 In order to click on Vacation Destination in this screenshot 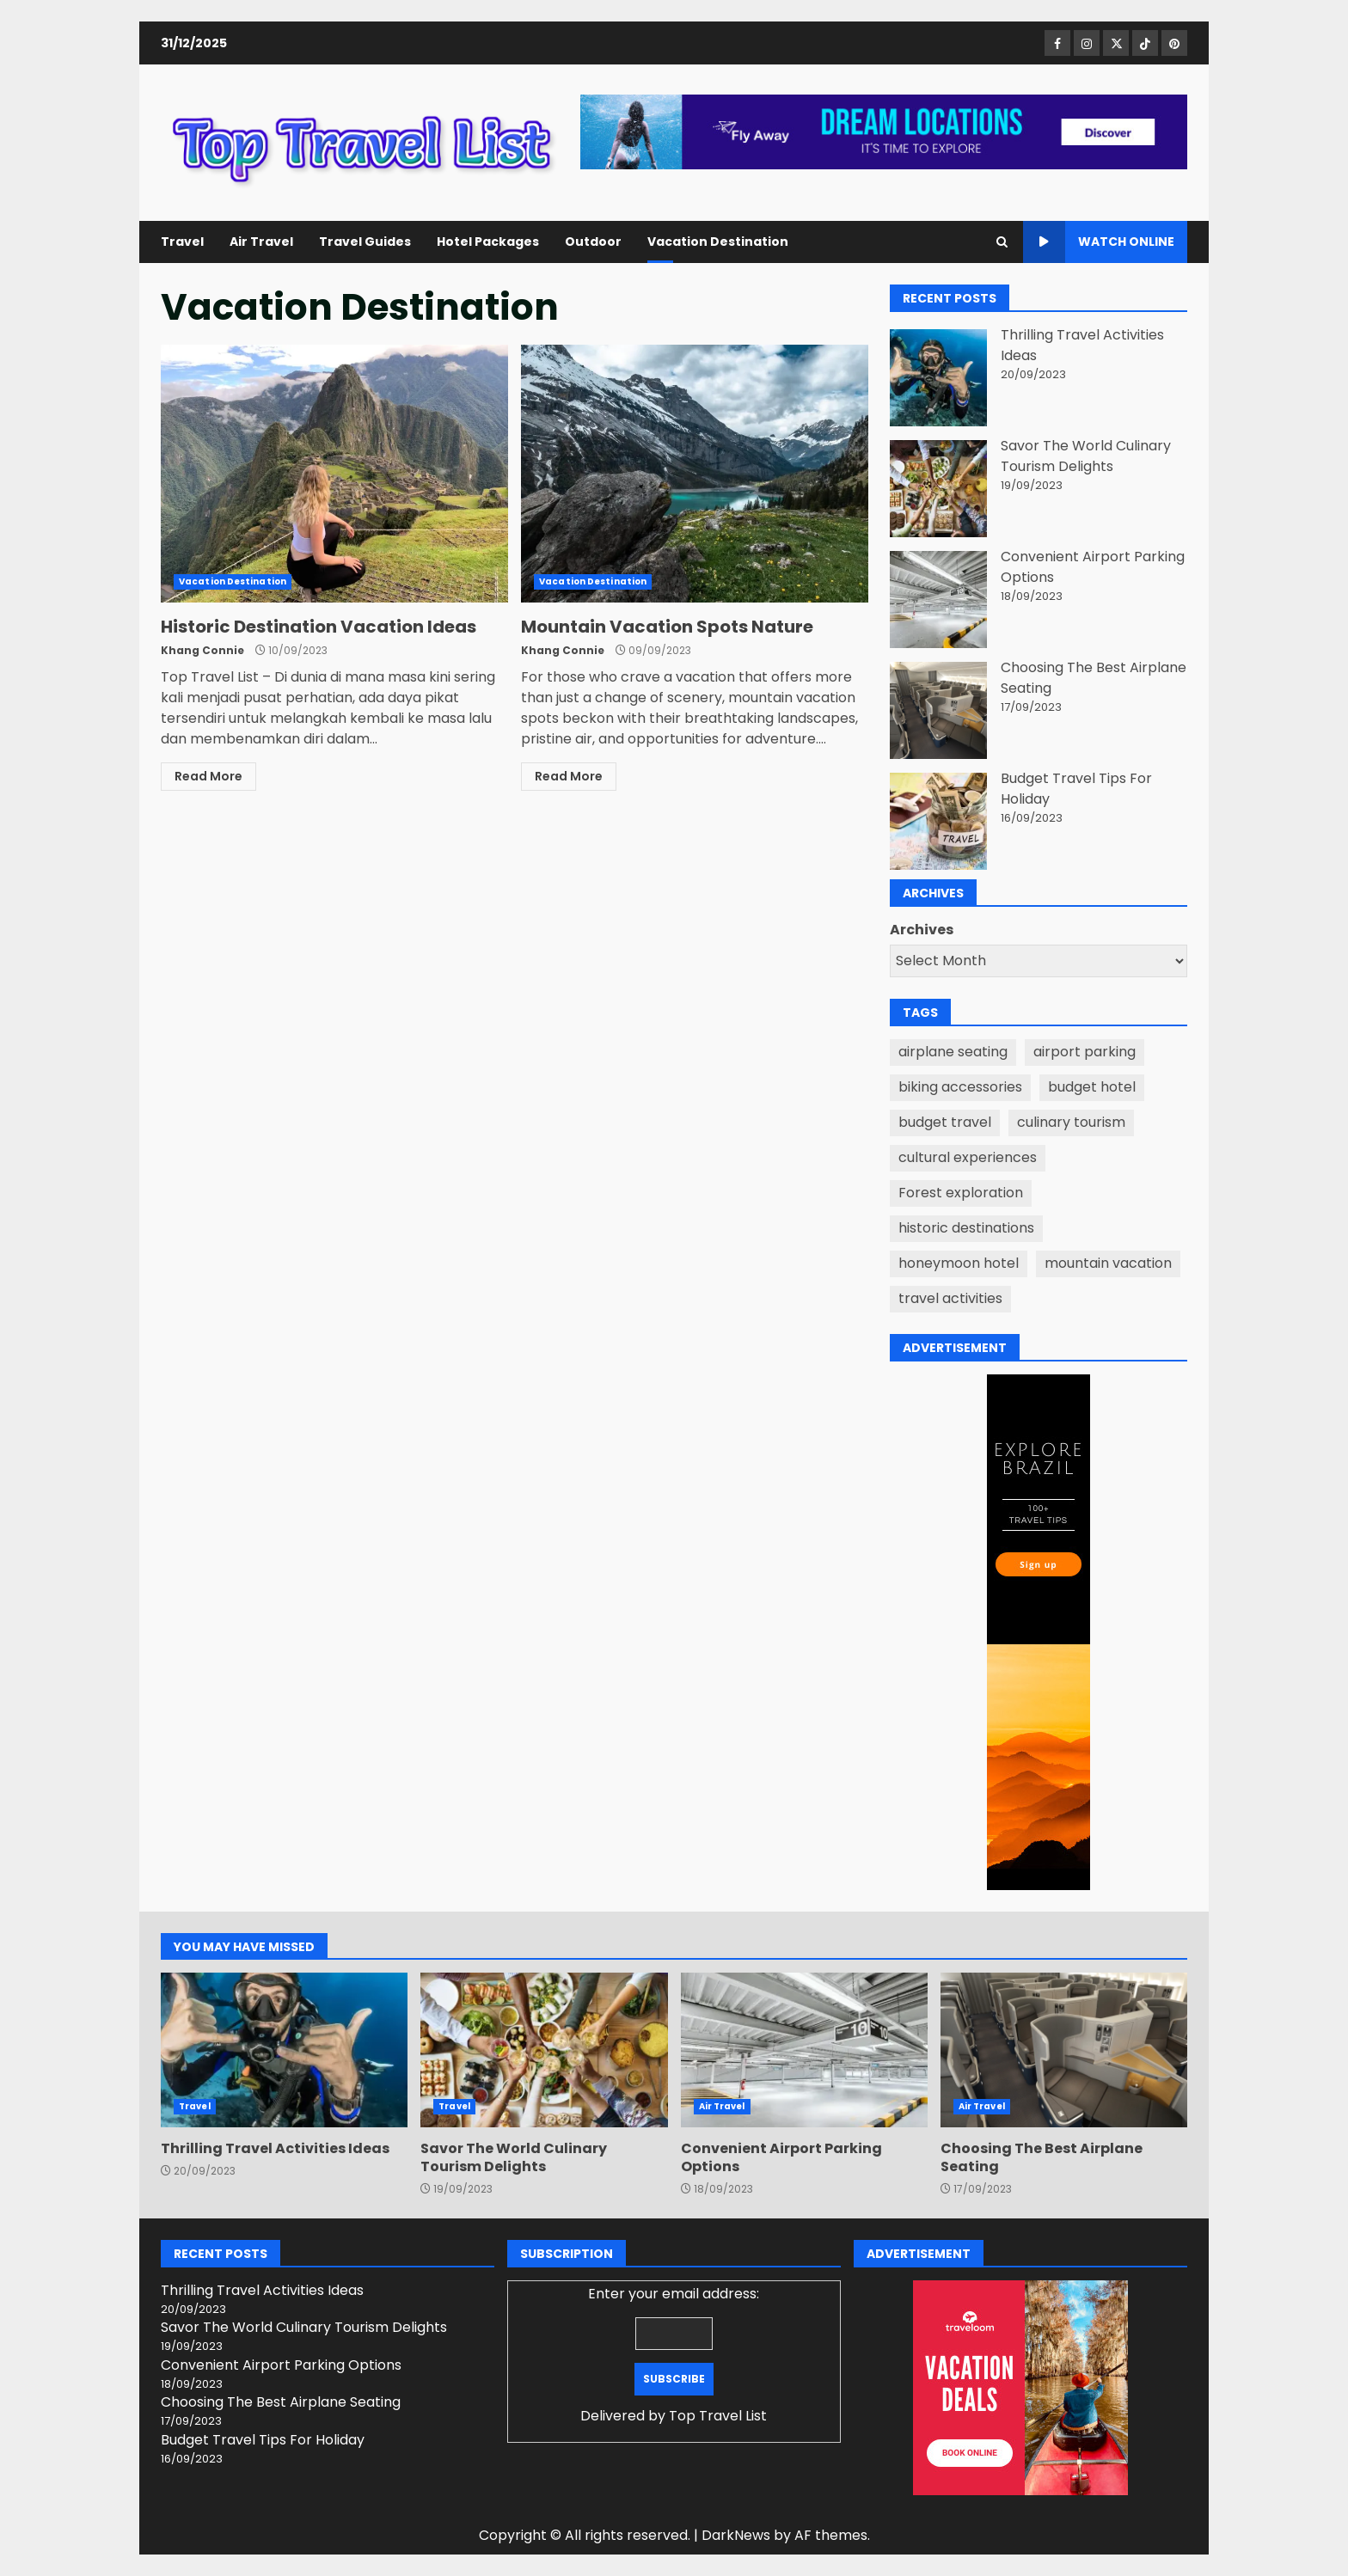, I will do `click(717, 241)`.